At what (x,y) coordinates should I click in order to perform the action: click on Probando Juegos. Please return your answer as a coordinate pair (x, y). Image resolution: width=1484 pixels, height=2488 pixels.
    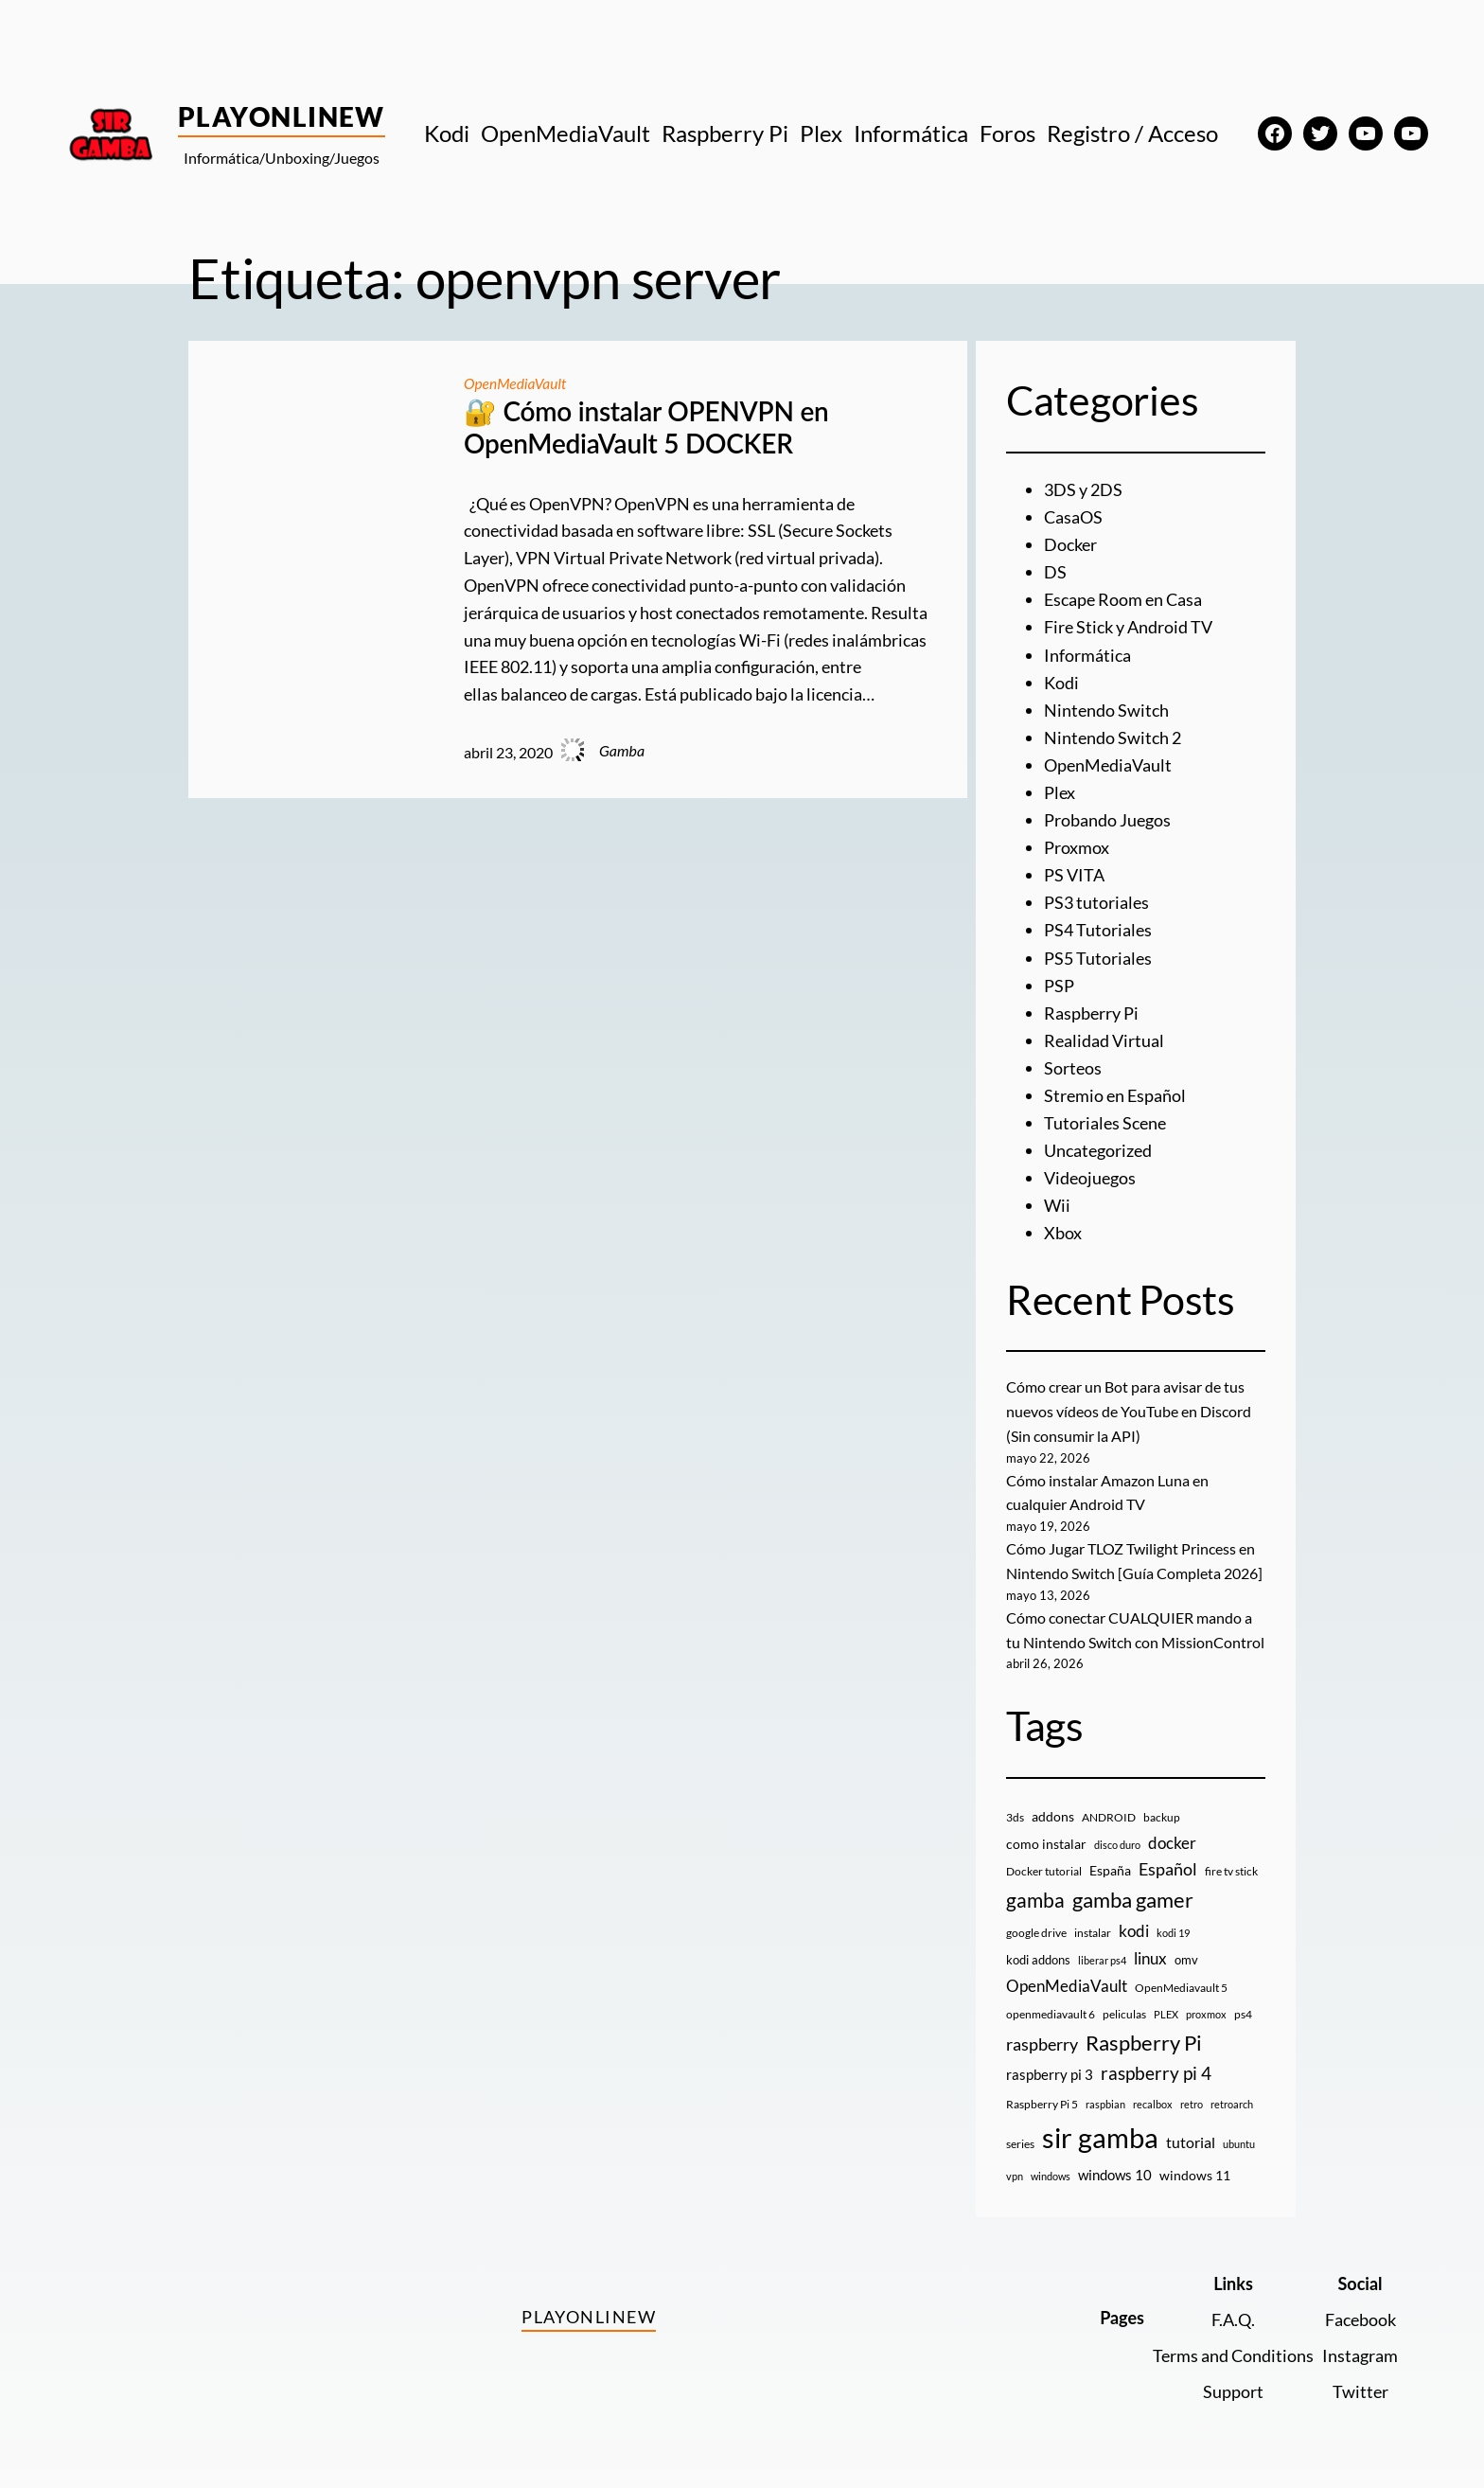
    Looking at the image, I should click on (1107, 817).